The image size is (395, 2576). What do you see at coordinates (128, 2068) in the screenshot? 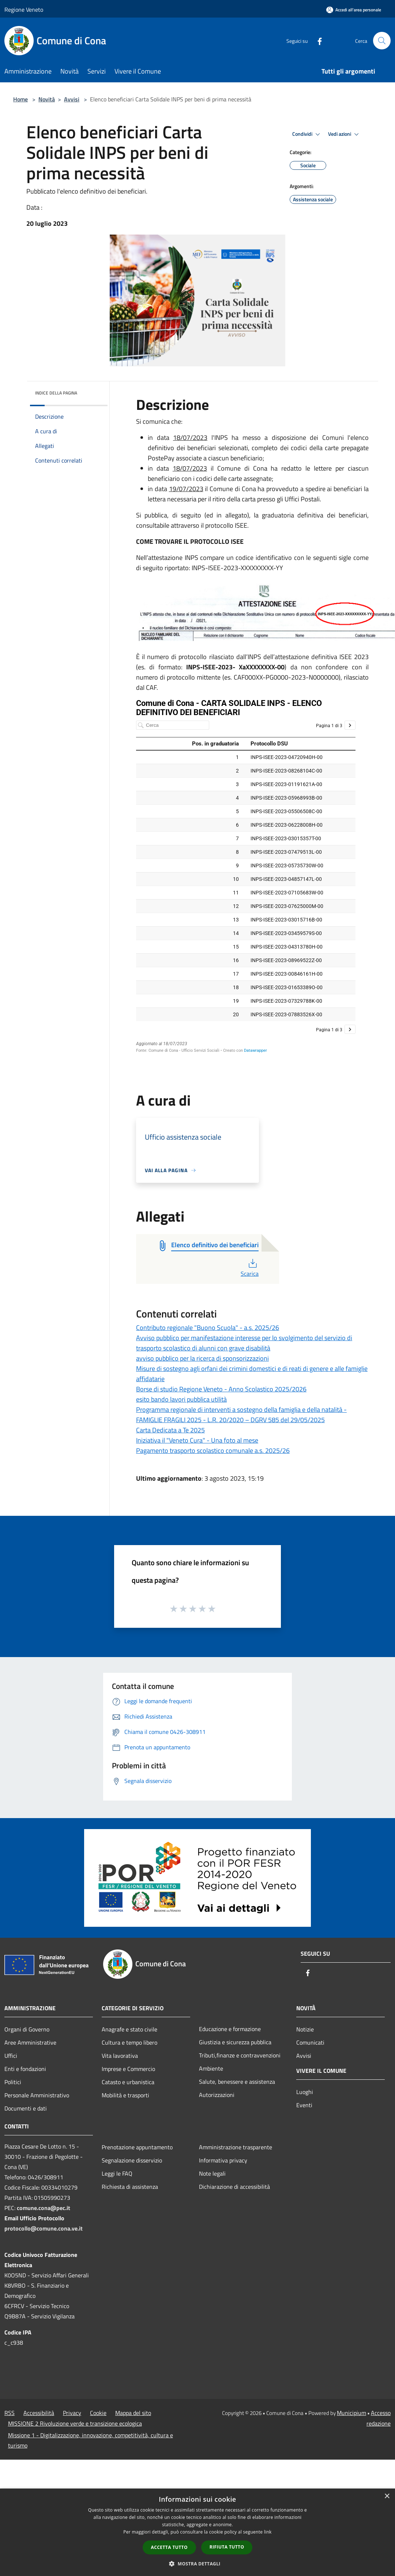
I see `Imprese e Commercio` at bounding box center [128, 2068].